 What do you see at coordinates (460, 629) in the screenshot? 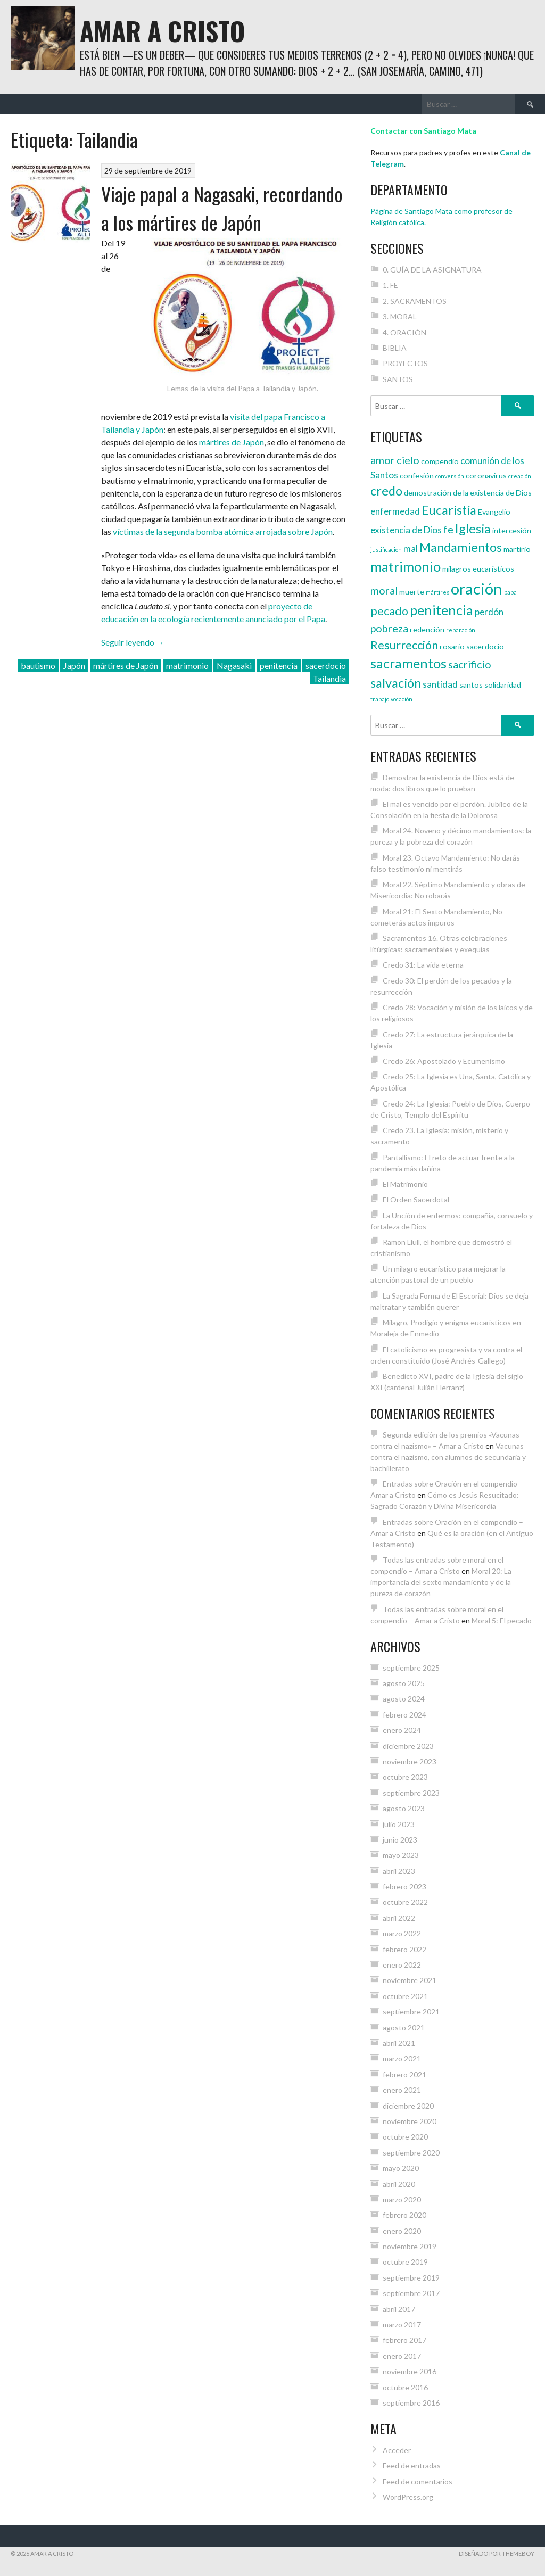
I see `reparación [reparación (3 elementos)]` at bounding box center [460, 629].